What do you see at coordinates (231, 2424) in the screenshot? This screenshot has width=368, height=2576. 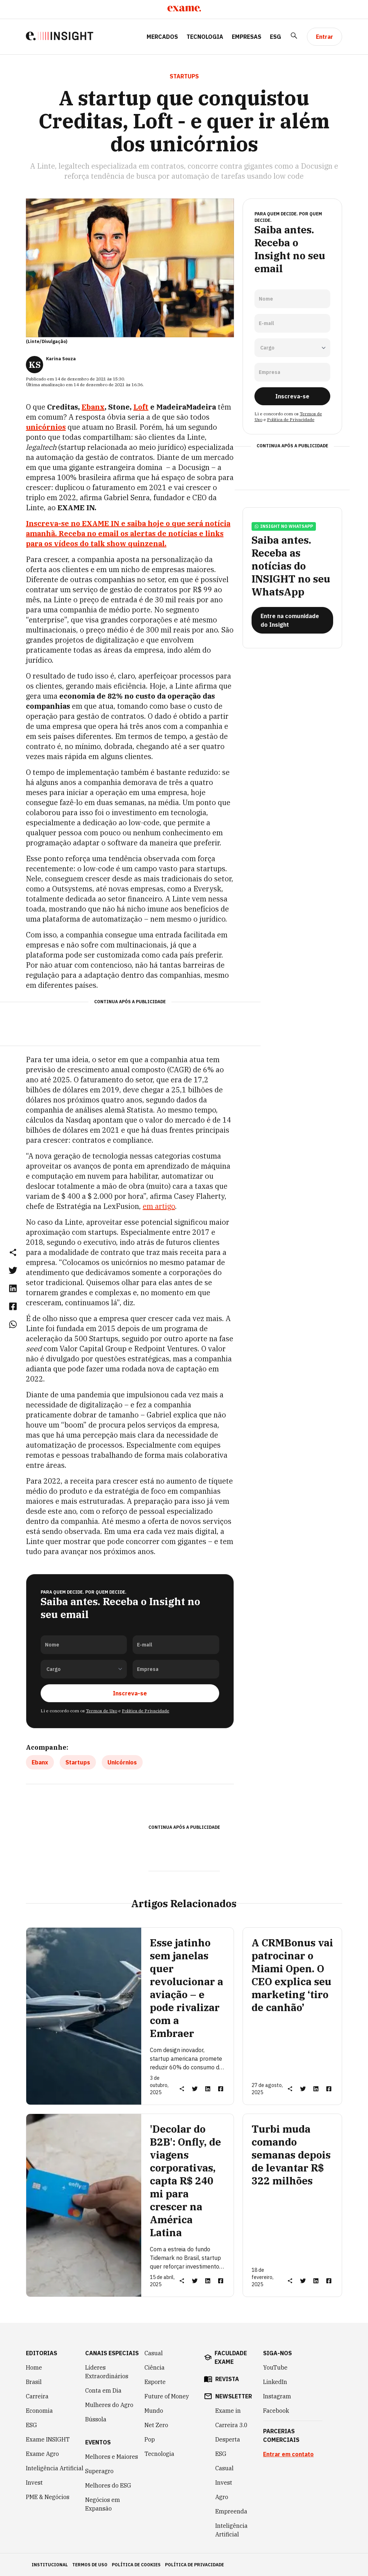 I see `Carreira 3.0` at bounding box center [231, 2424].